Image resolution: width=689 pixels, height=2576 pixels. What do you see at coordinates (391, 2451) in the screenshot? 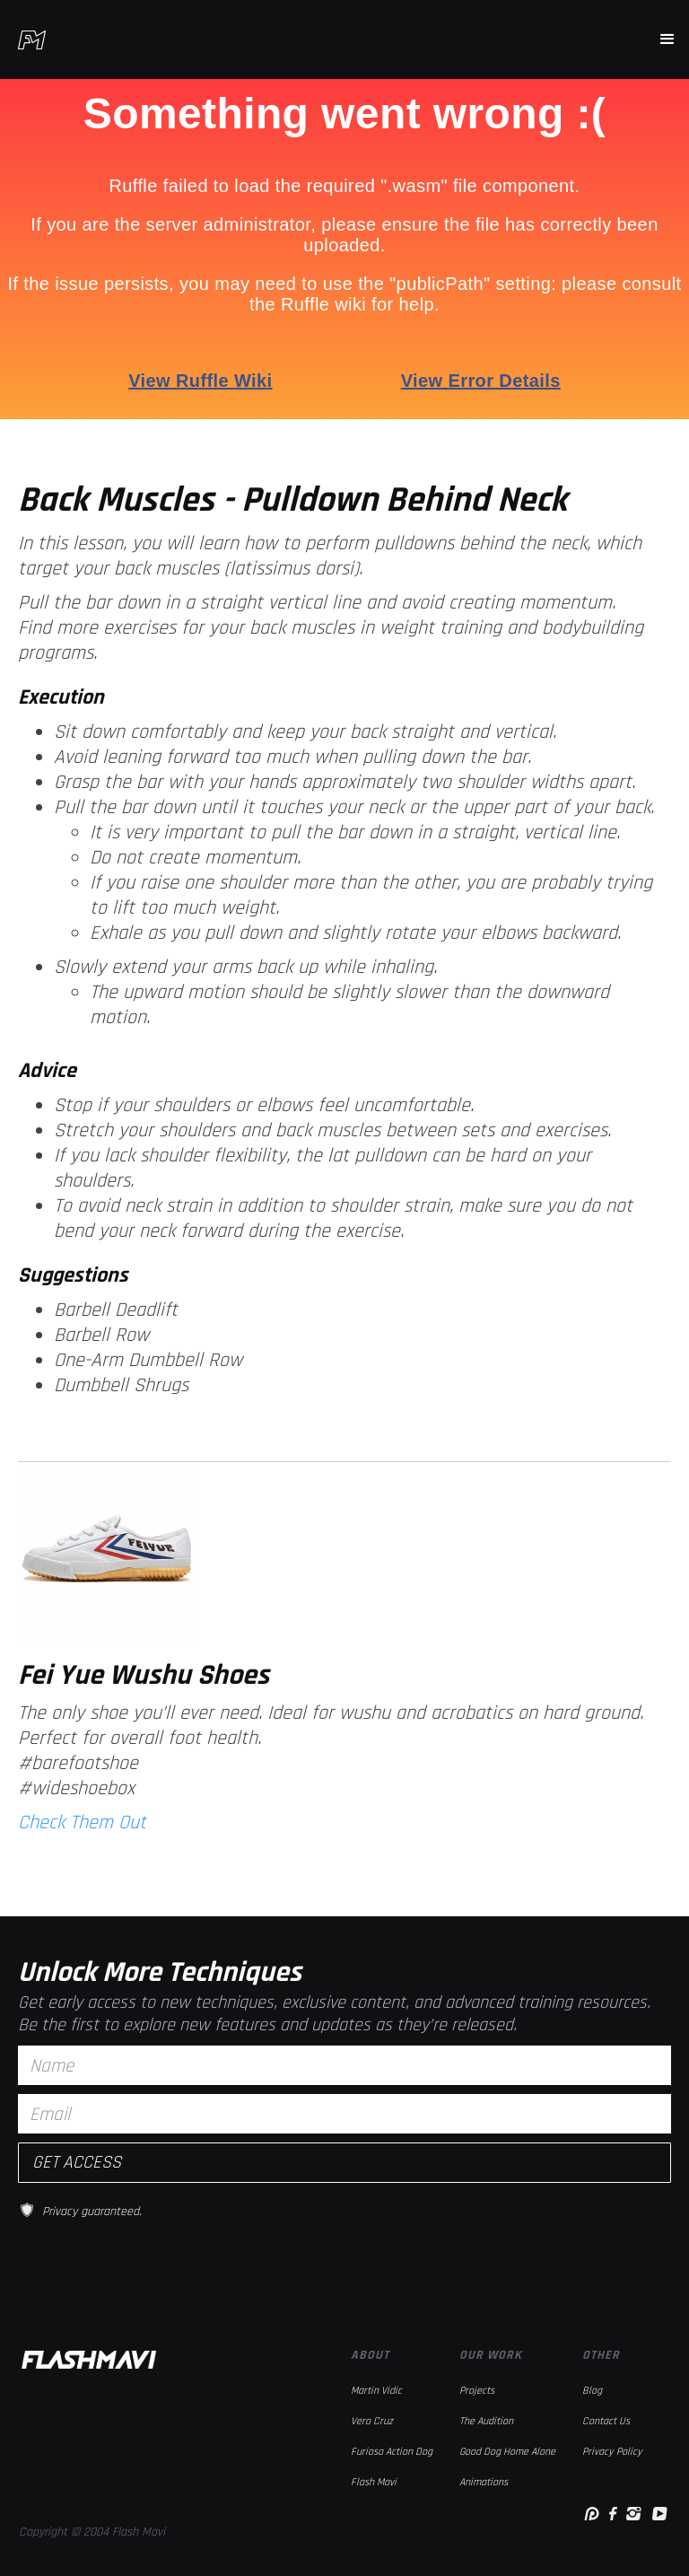
I see `Furiosa Action Dog` at bounding box center [391, 2451].